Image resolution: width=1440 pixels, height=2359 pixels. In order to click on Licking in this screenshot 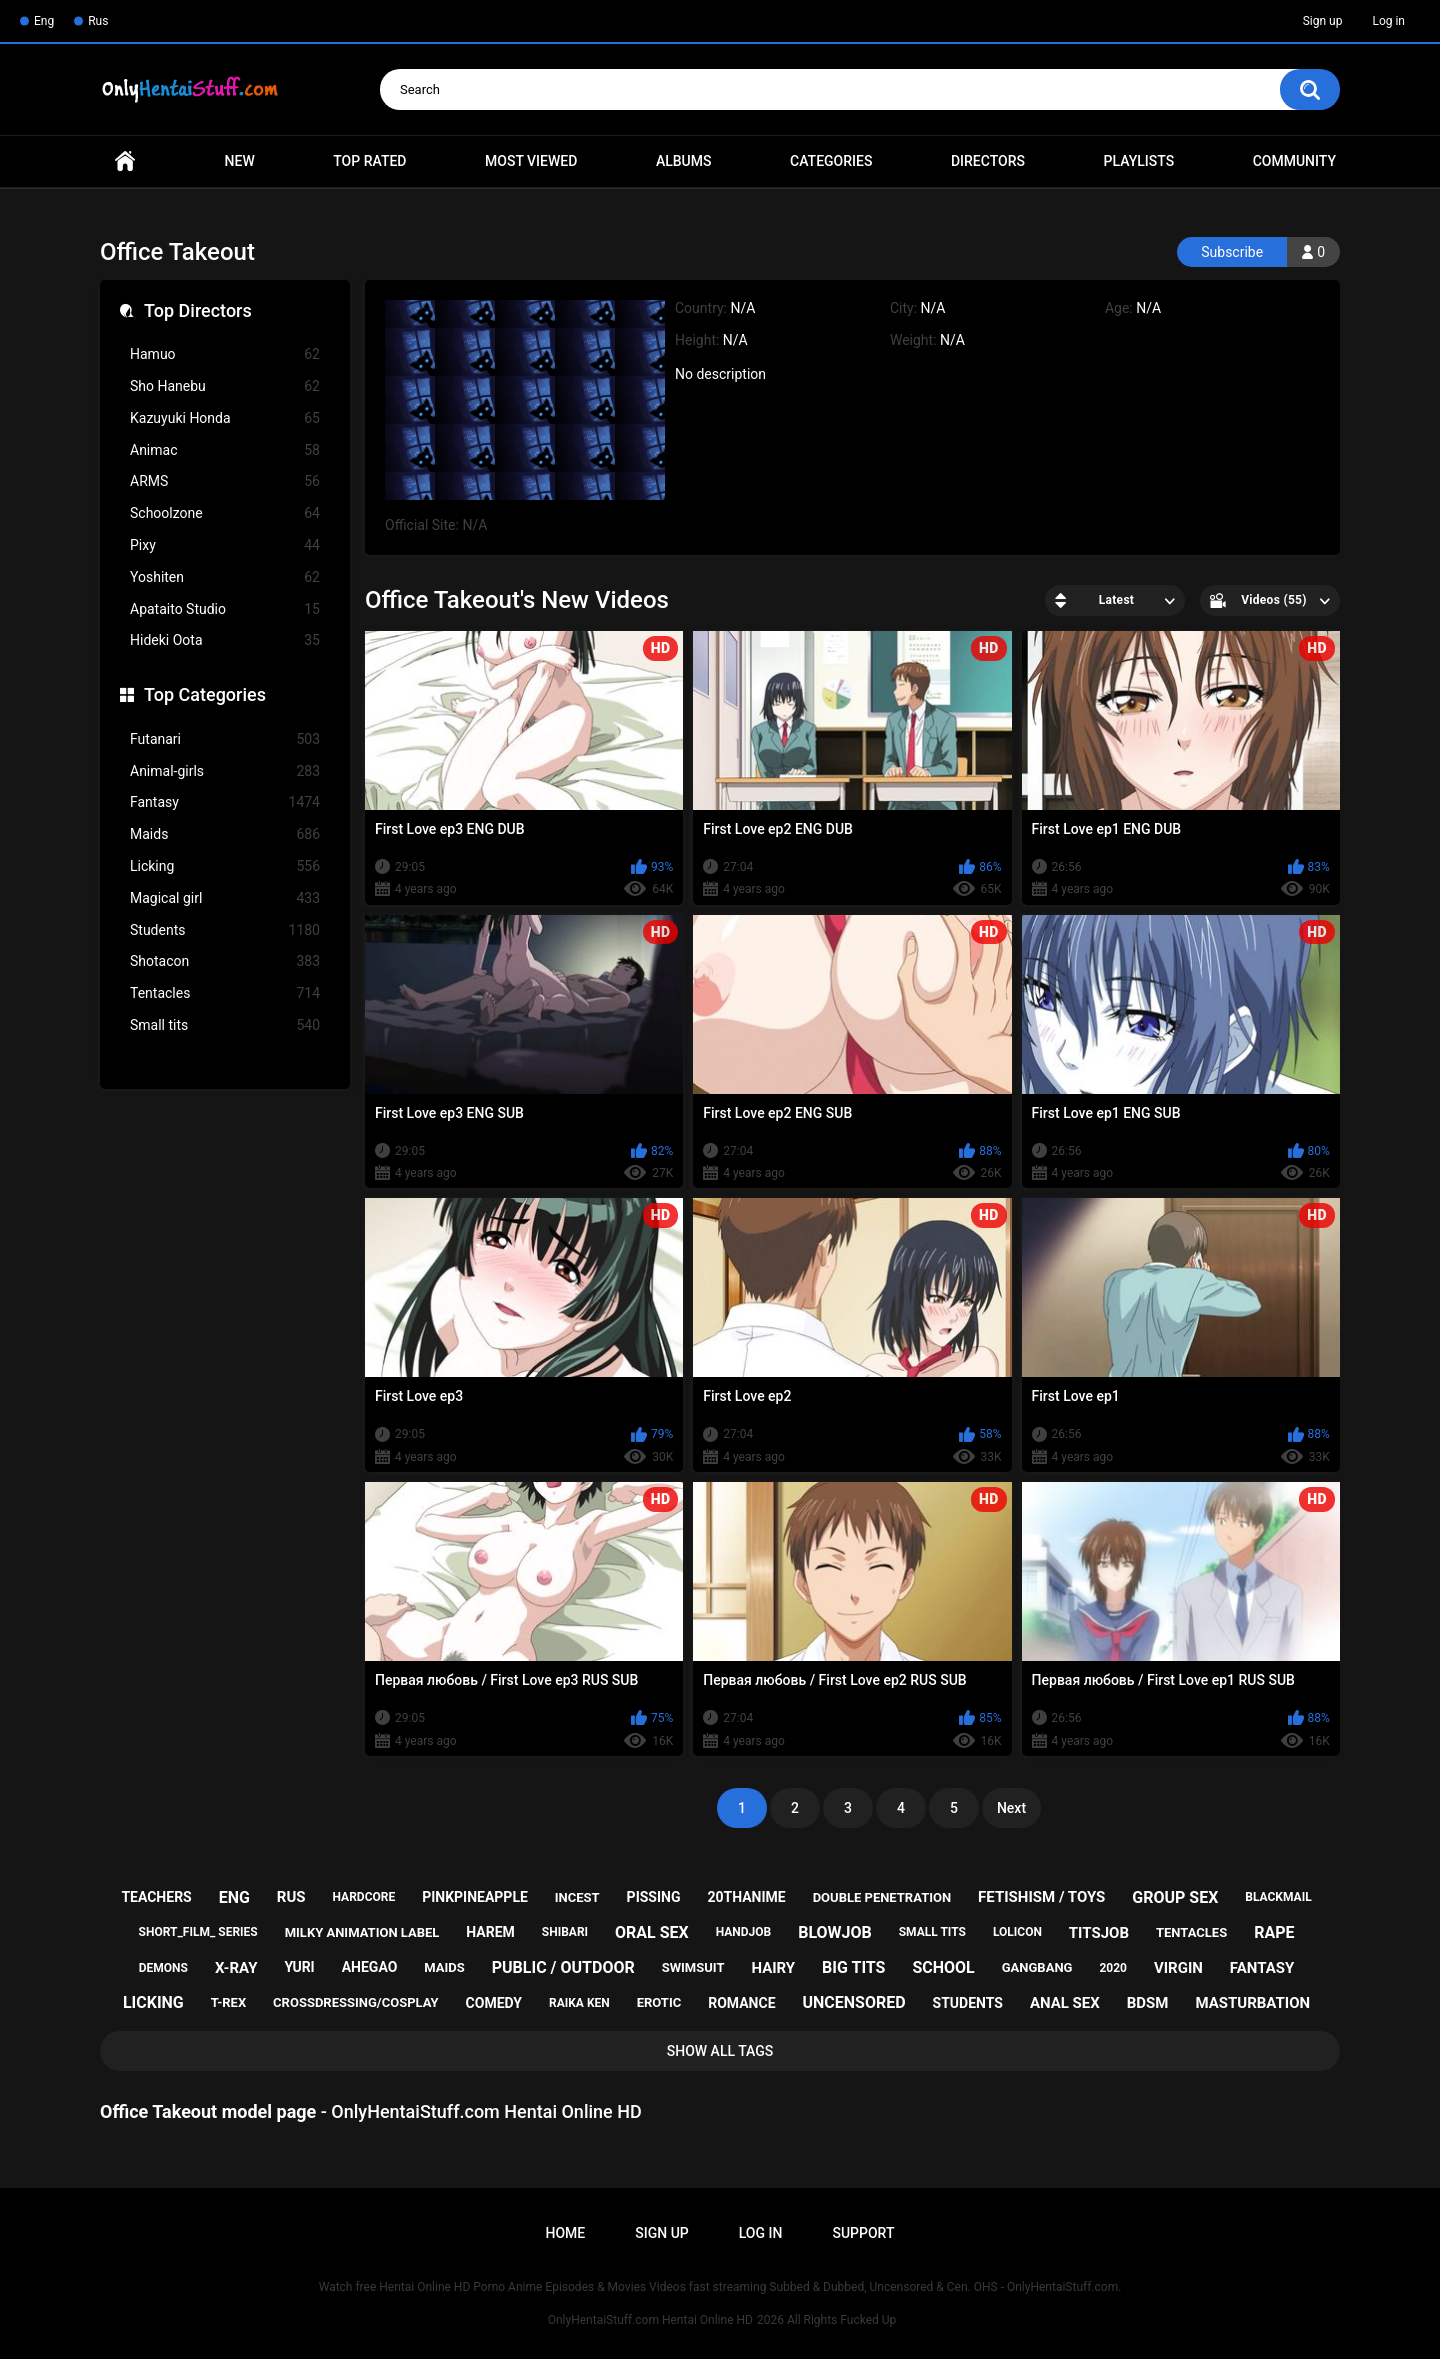, I will do `click(225, 866)`.